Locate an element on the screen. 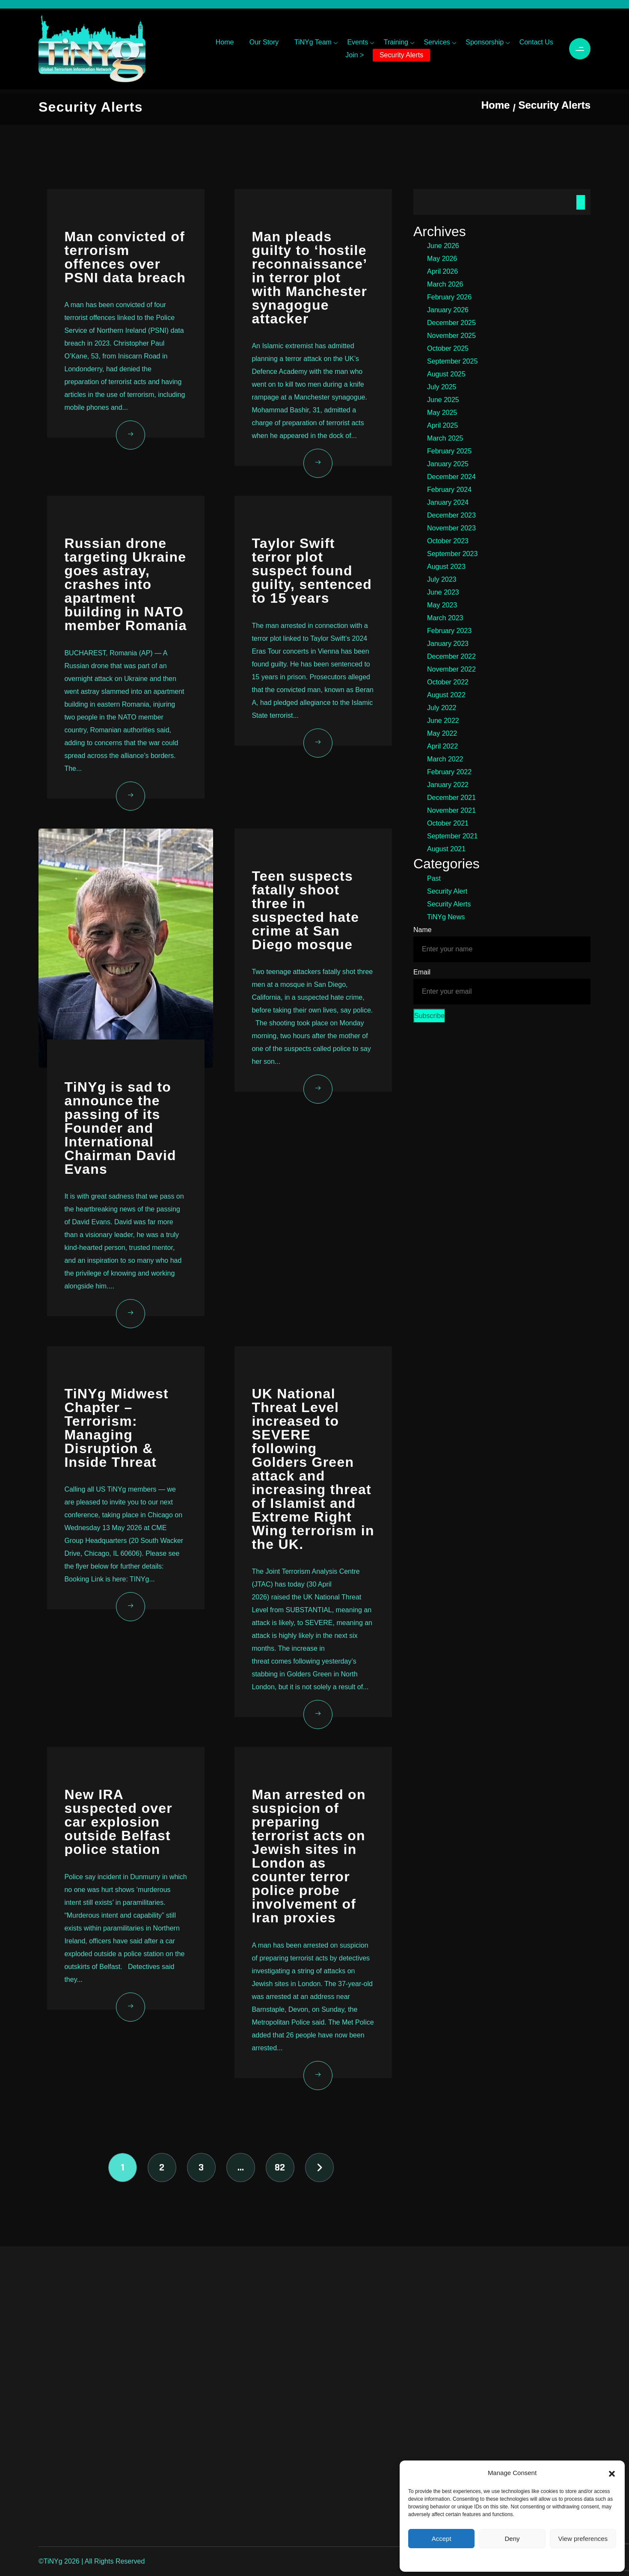 This screenshot has height=2576, width=629. Sponsorship is located at coordinates (485, 42).